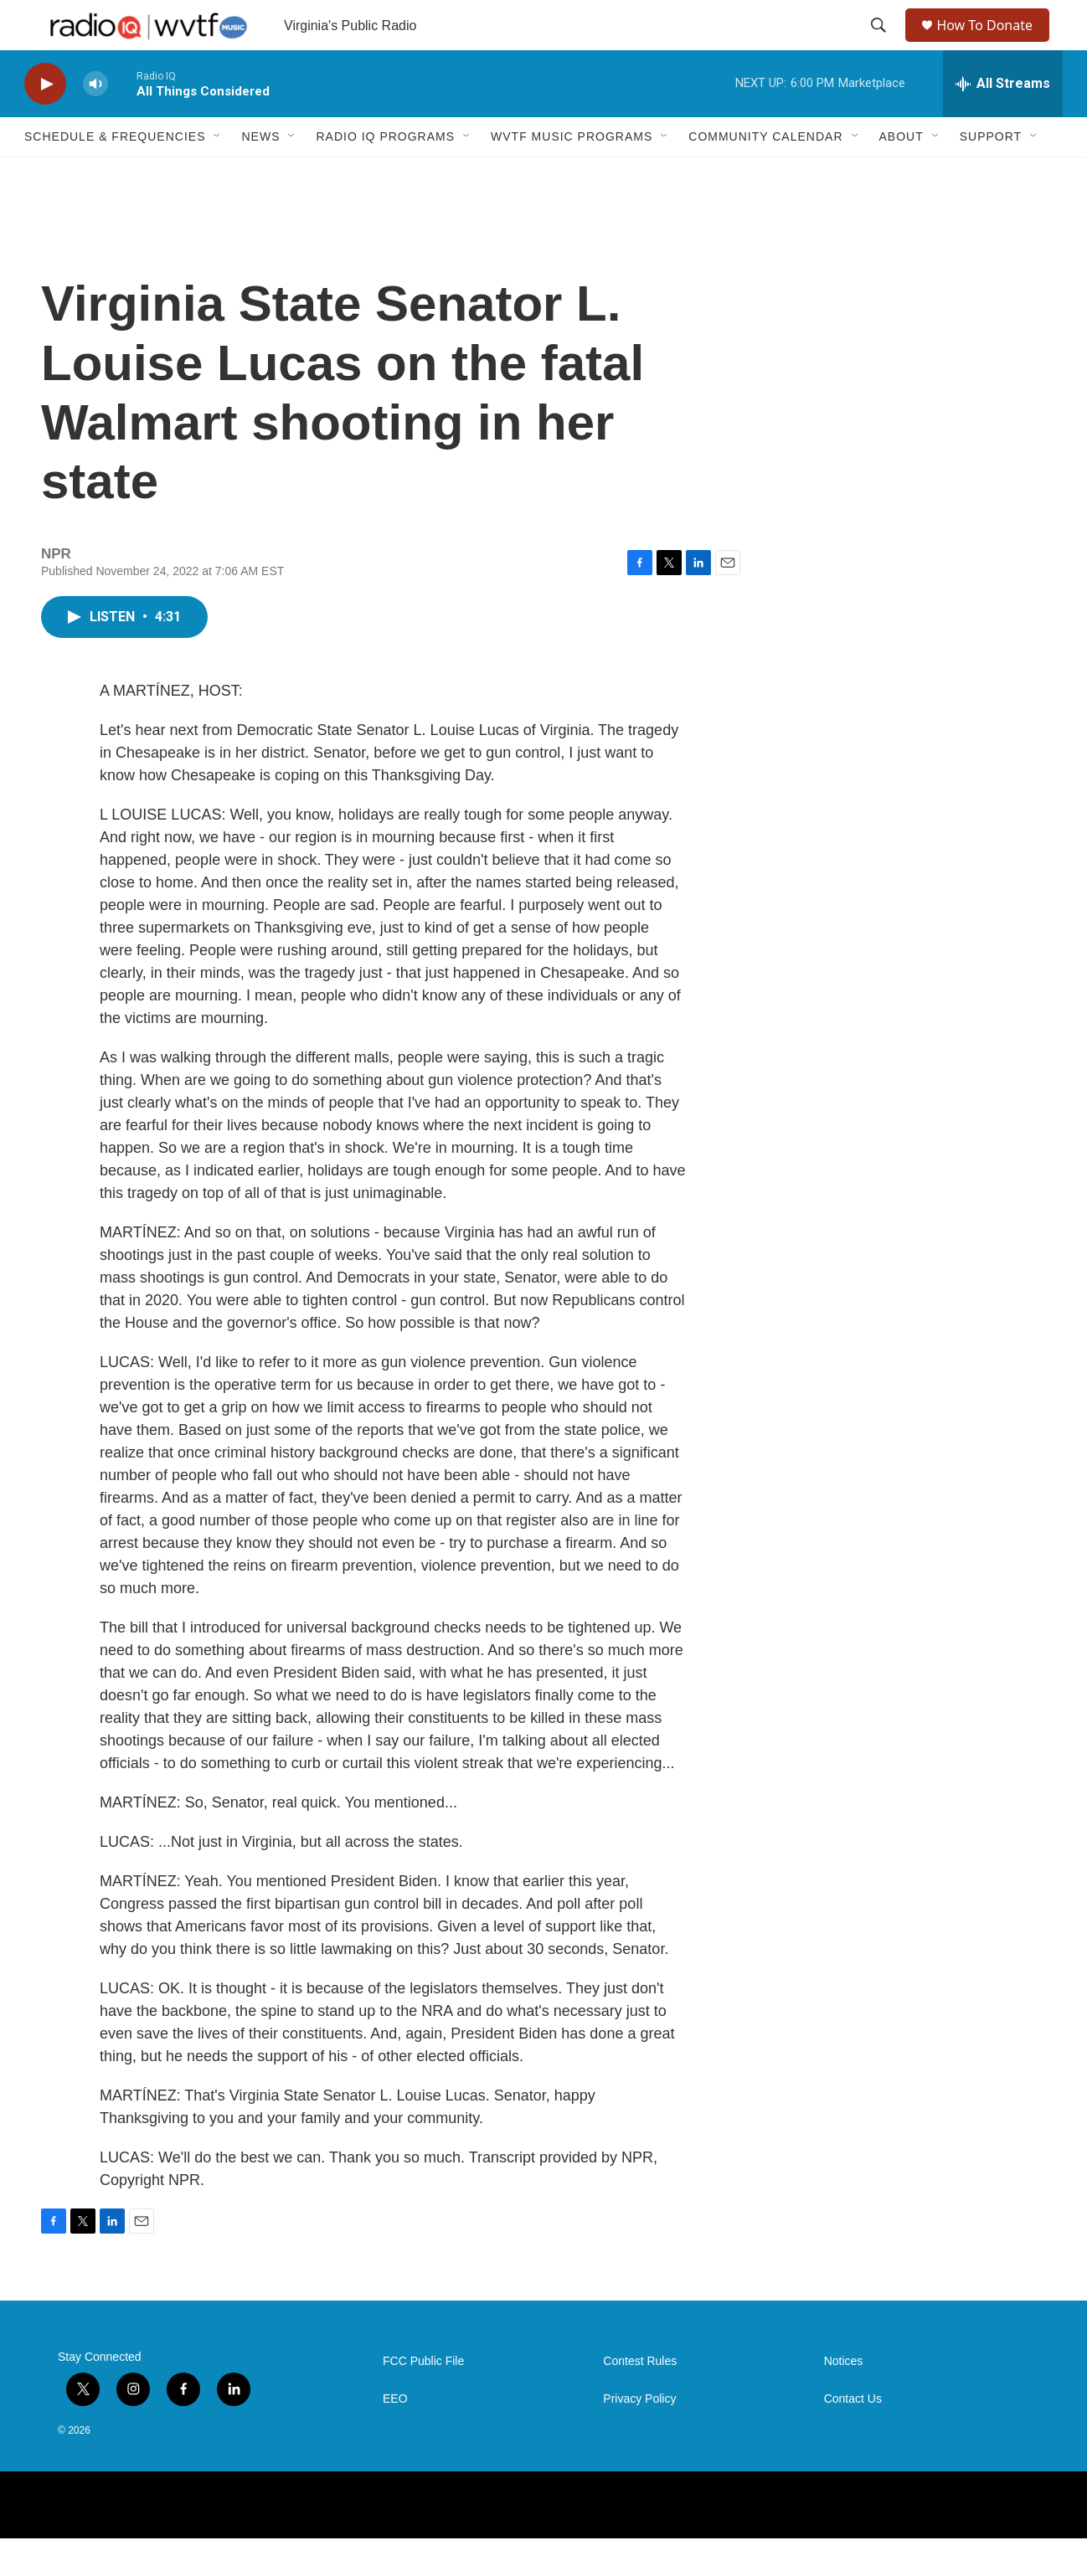 The height and width of the screenshot is (2576, 1087). What do you see at coordinates (991, 174) in the screenshot?
I see `Support` at bounding box center [991, 174].